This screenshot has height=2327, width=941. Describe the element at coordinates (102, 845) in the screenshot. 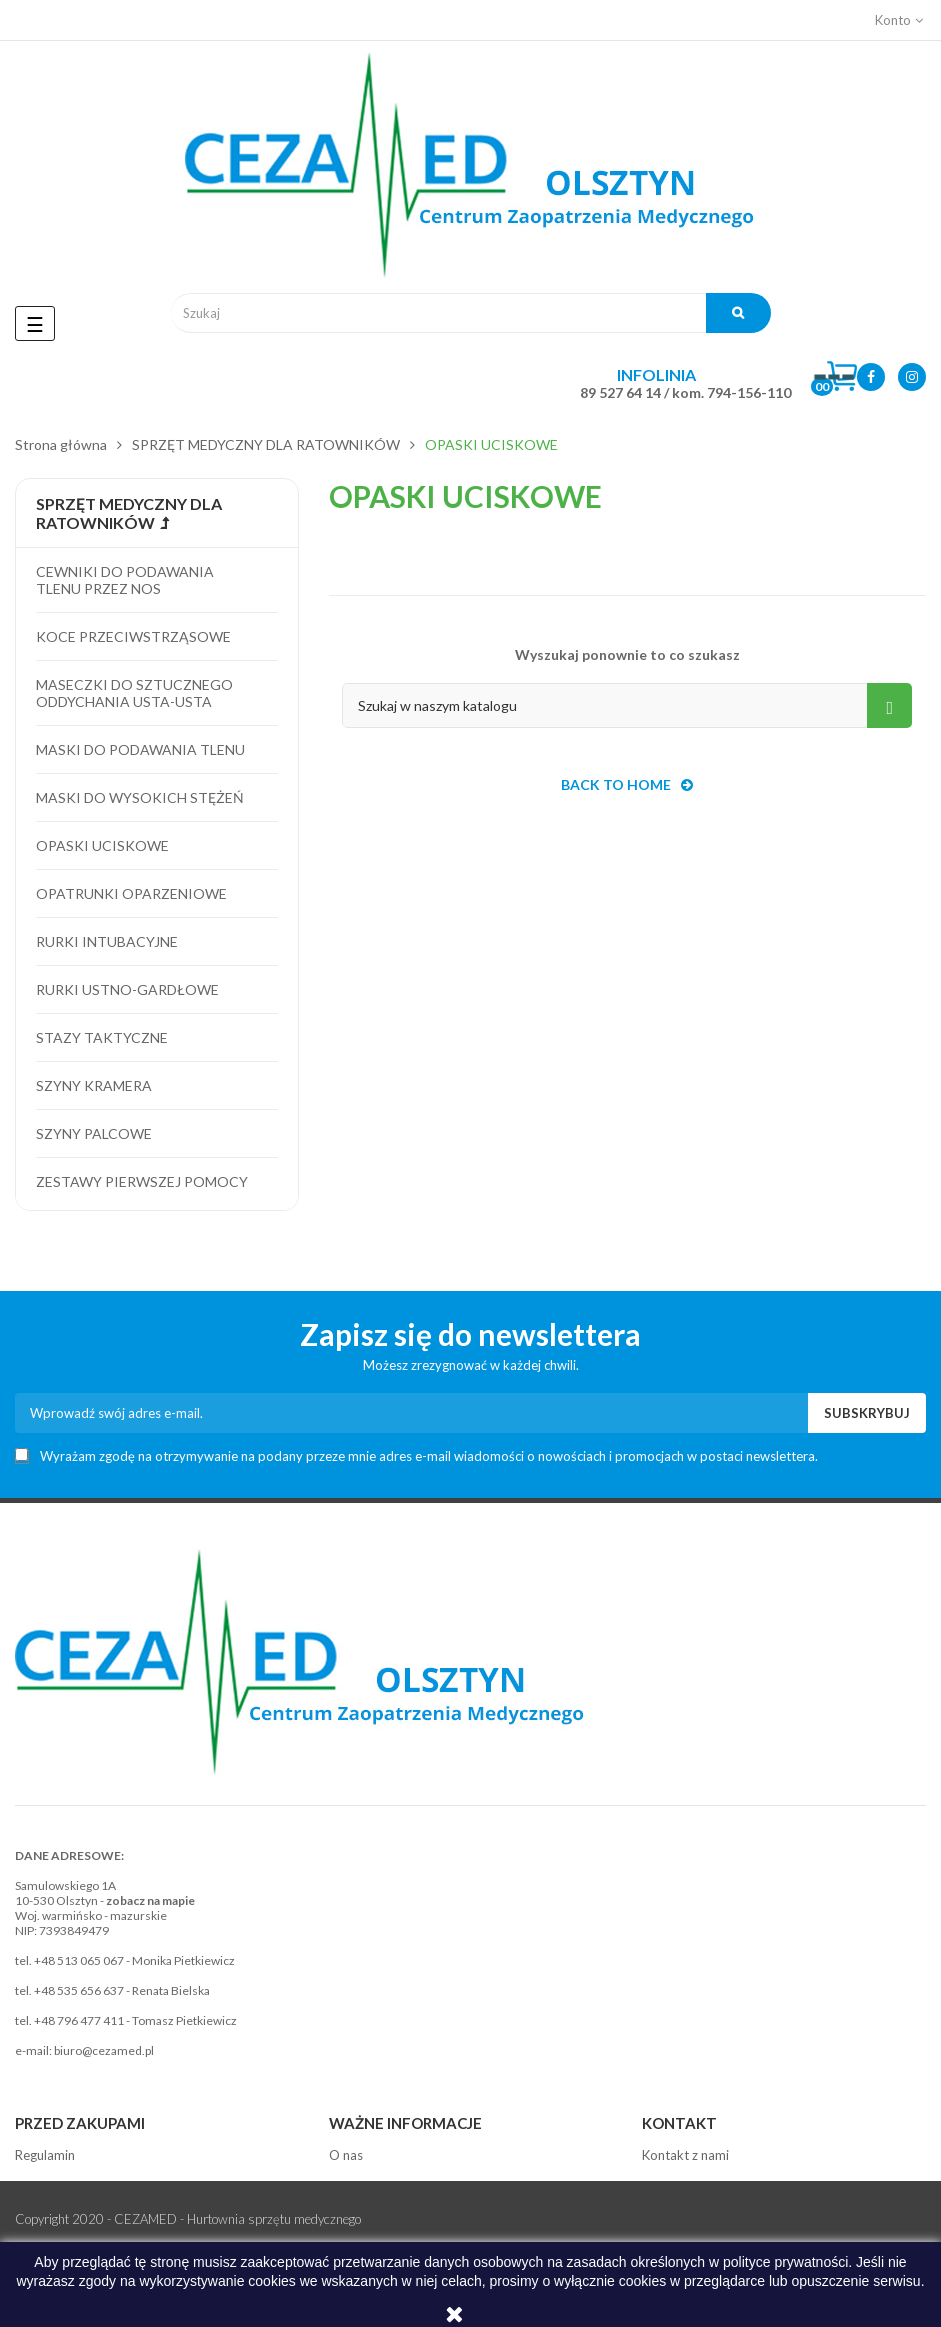

I see `Opaski uciskowe` at that location.